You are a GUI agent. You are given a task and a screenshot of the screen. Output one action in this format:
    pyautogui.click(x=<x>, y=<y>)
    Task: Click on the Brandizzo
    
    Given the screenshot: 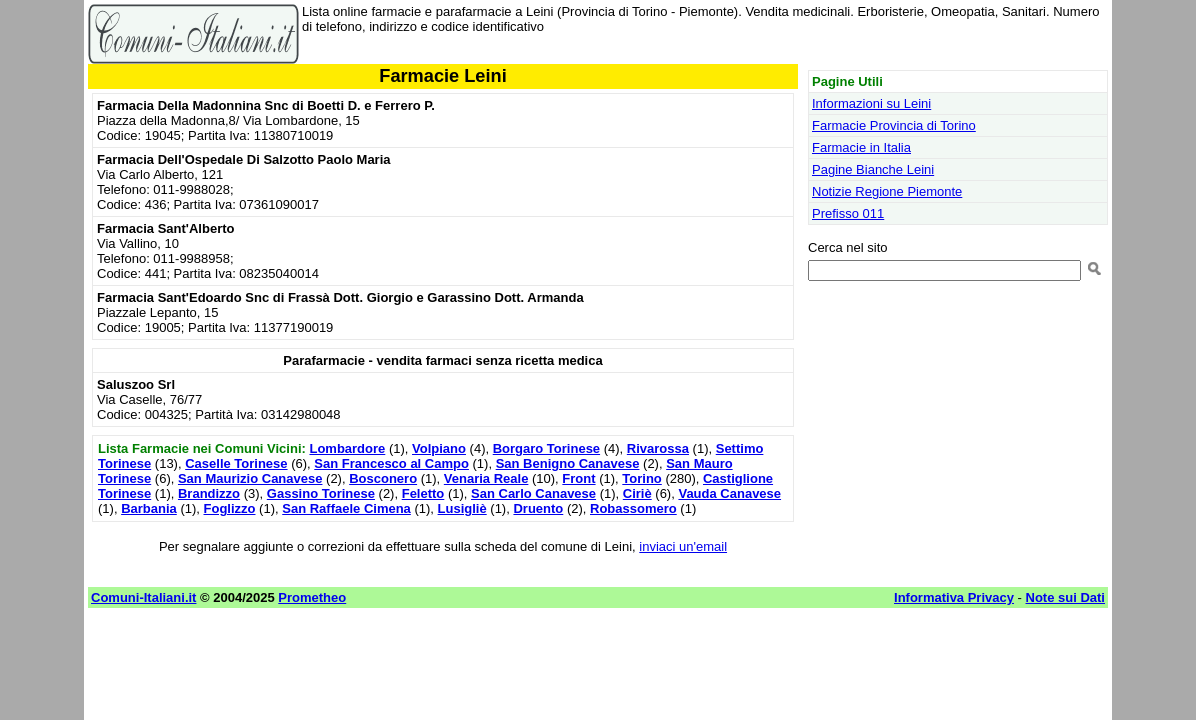 What is the action you would take?
    pyautogui.click(x=209, y=493)
    